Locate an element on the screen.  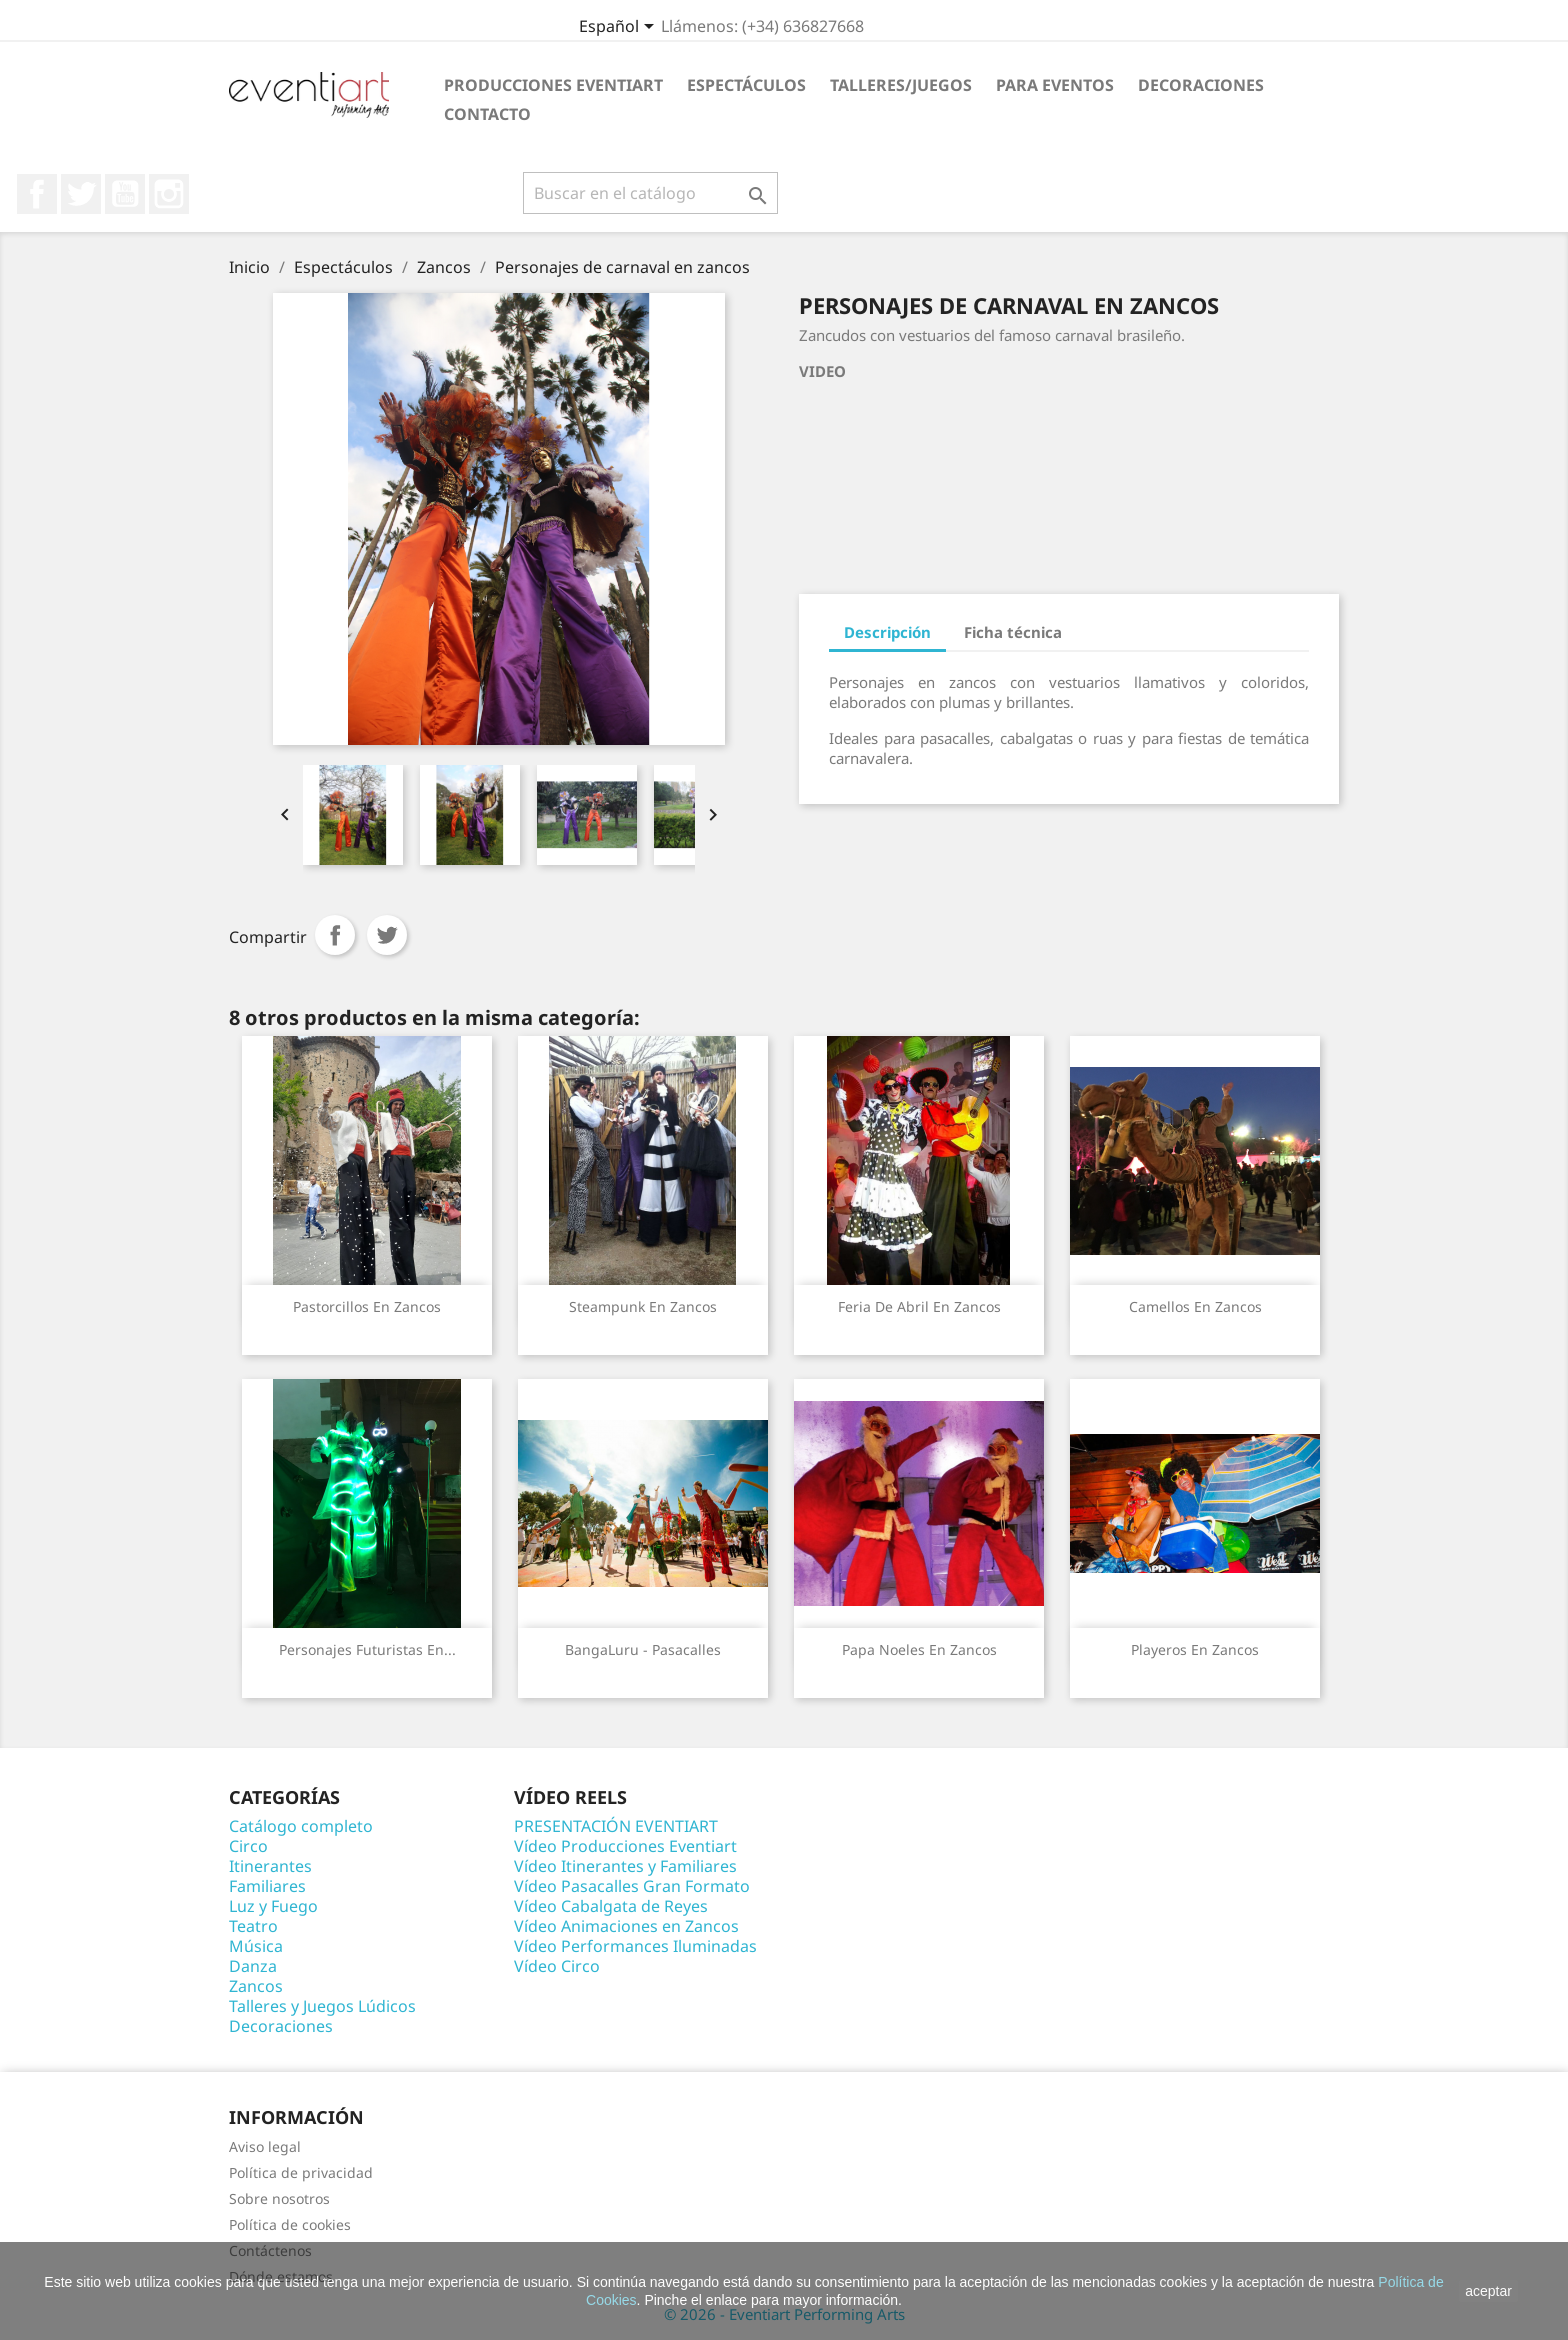
Vídeo Animaciones en Zancos is located at coordinates (626, 1926).